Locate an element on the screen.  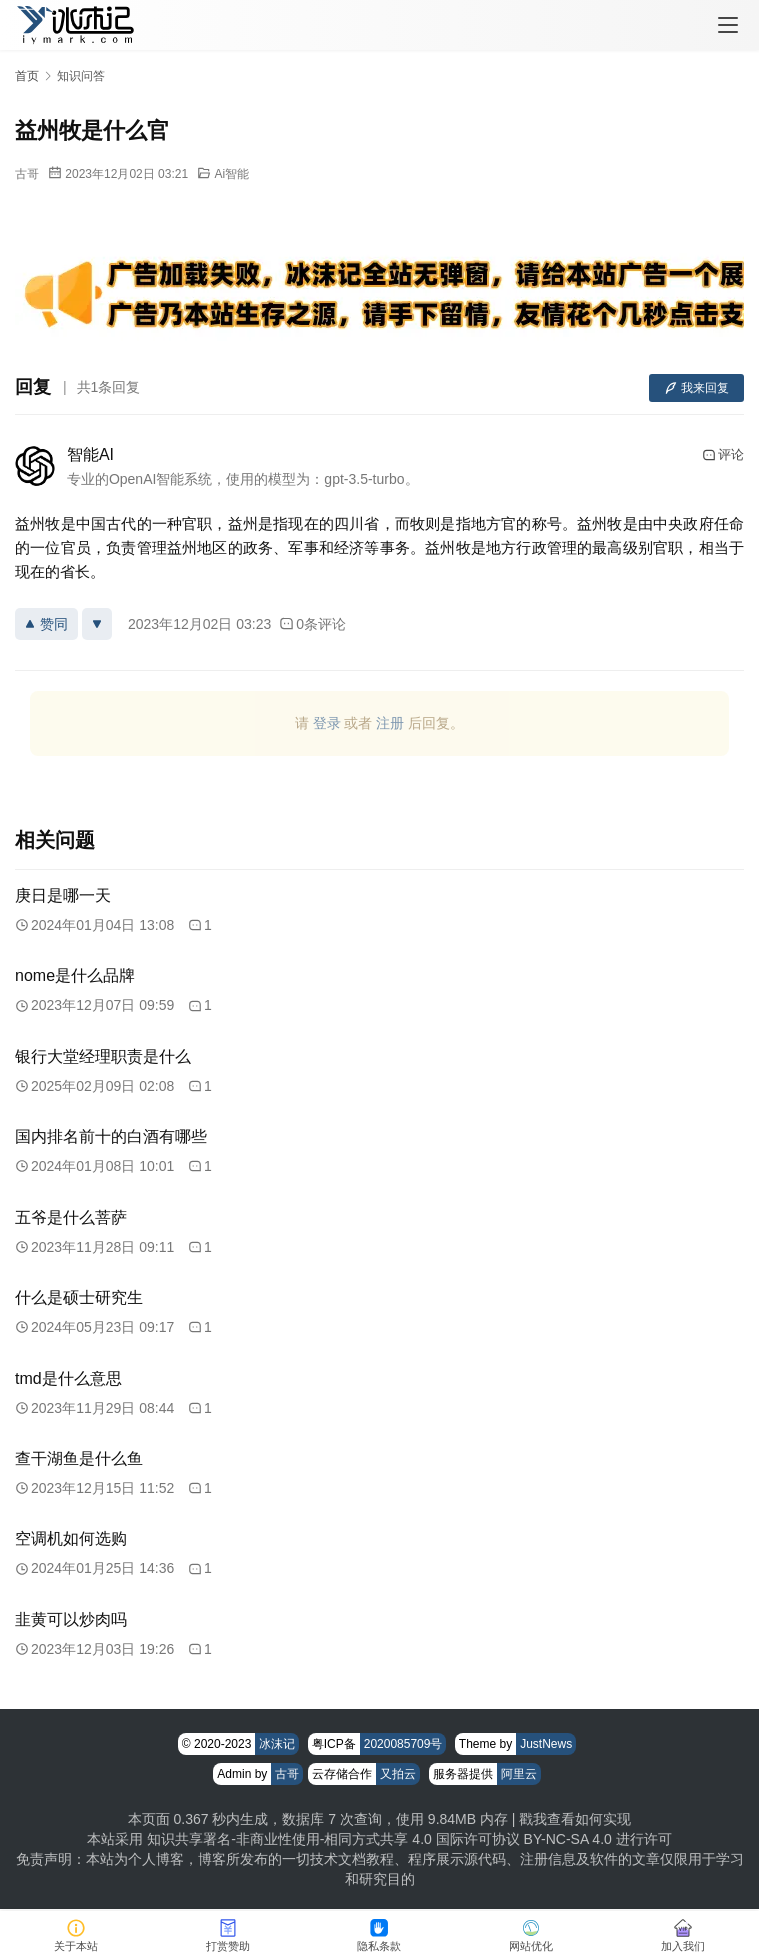
0条评论 is located at coordinates (312, 624).